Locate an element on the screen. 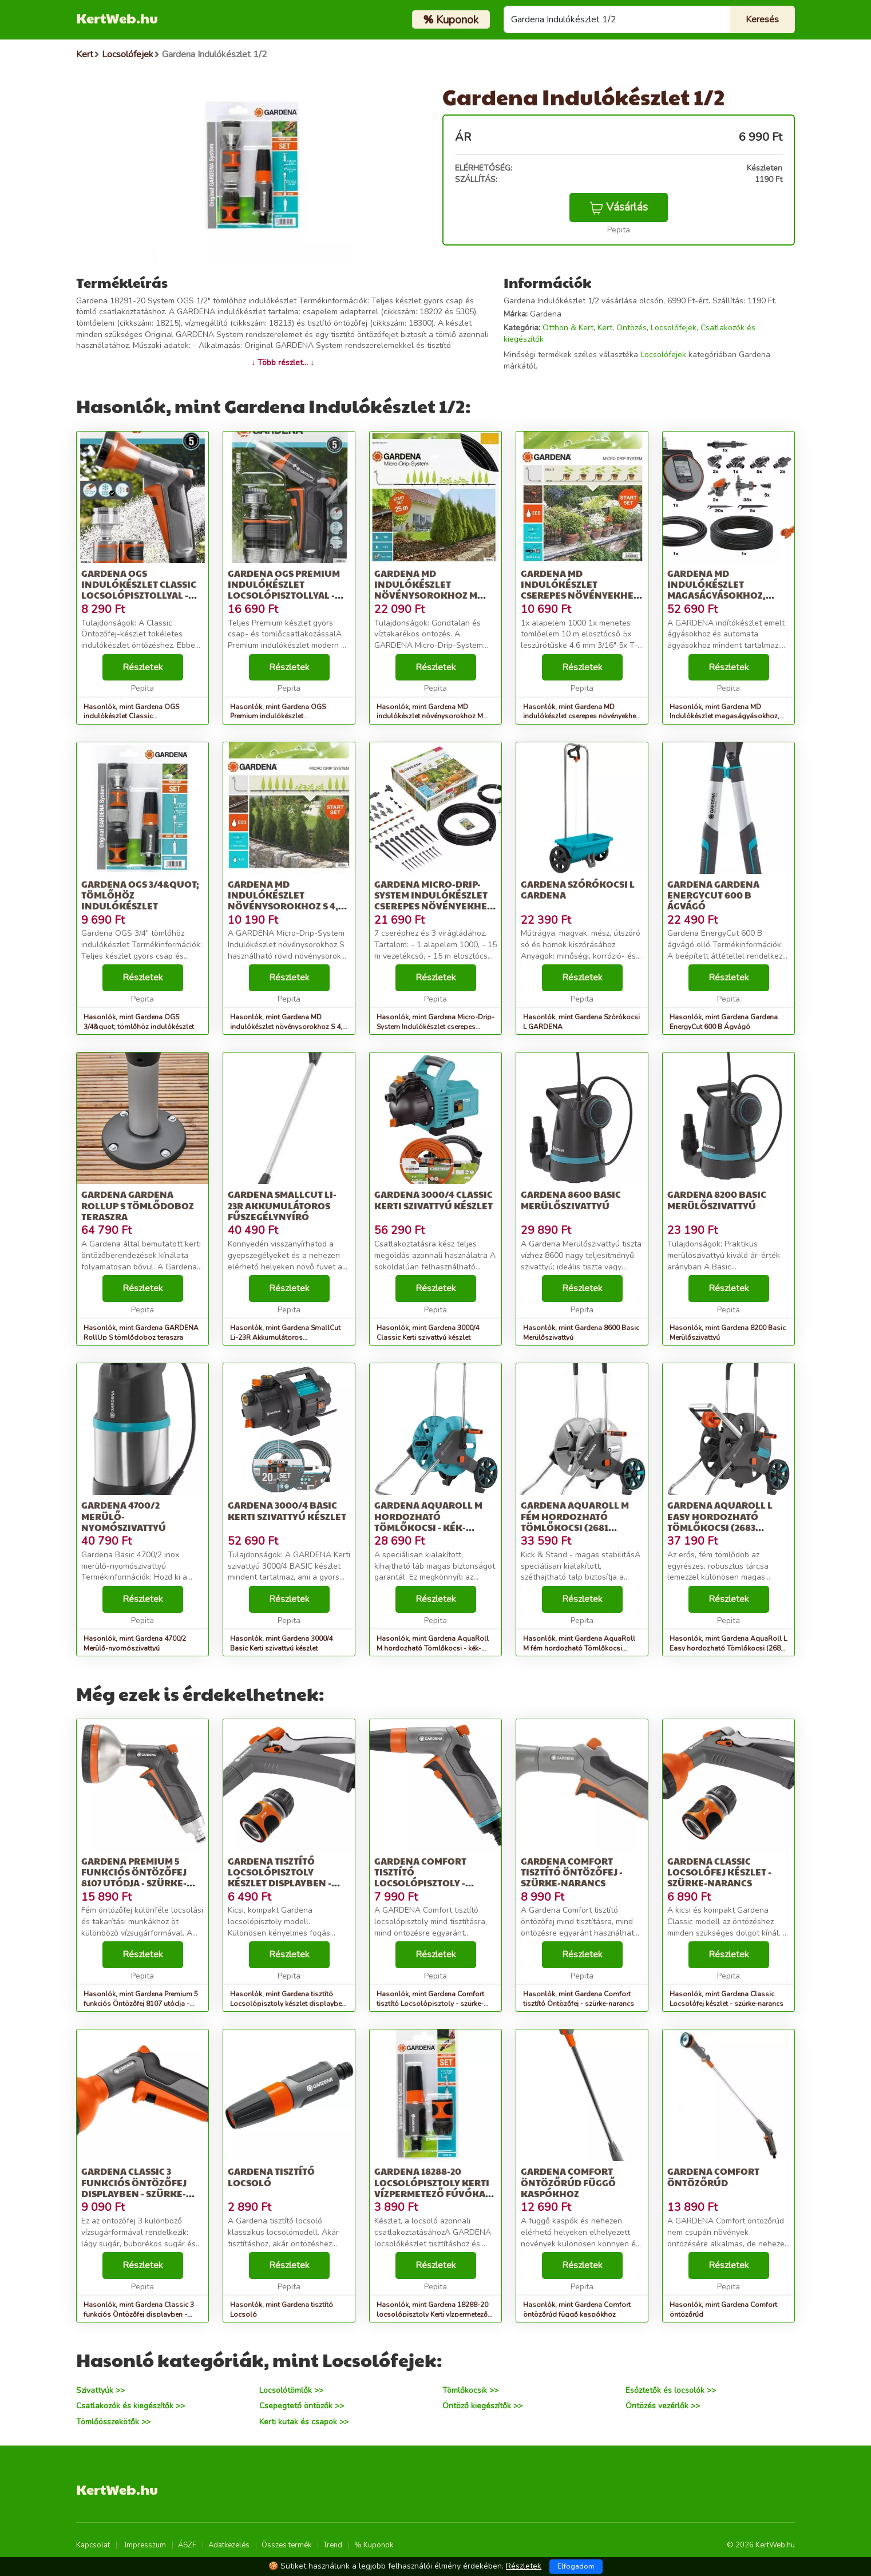  Hasonlók, mint Gardena MD indulókészlet növénysorokhoz S 4,6 mm (3/16&#039;) is located at coordinates (288, 1026).